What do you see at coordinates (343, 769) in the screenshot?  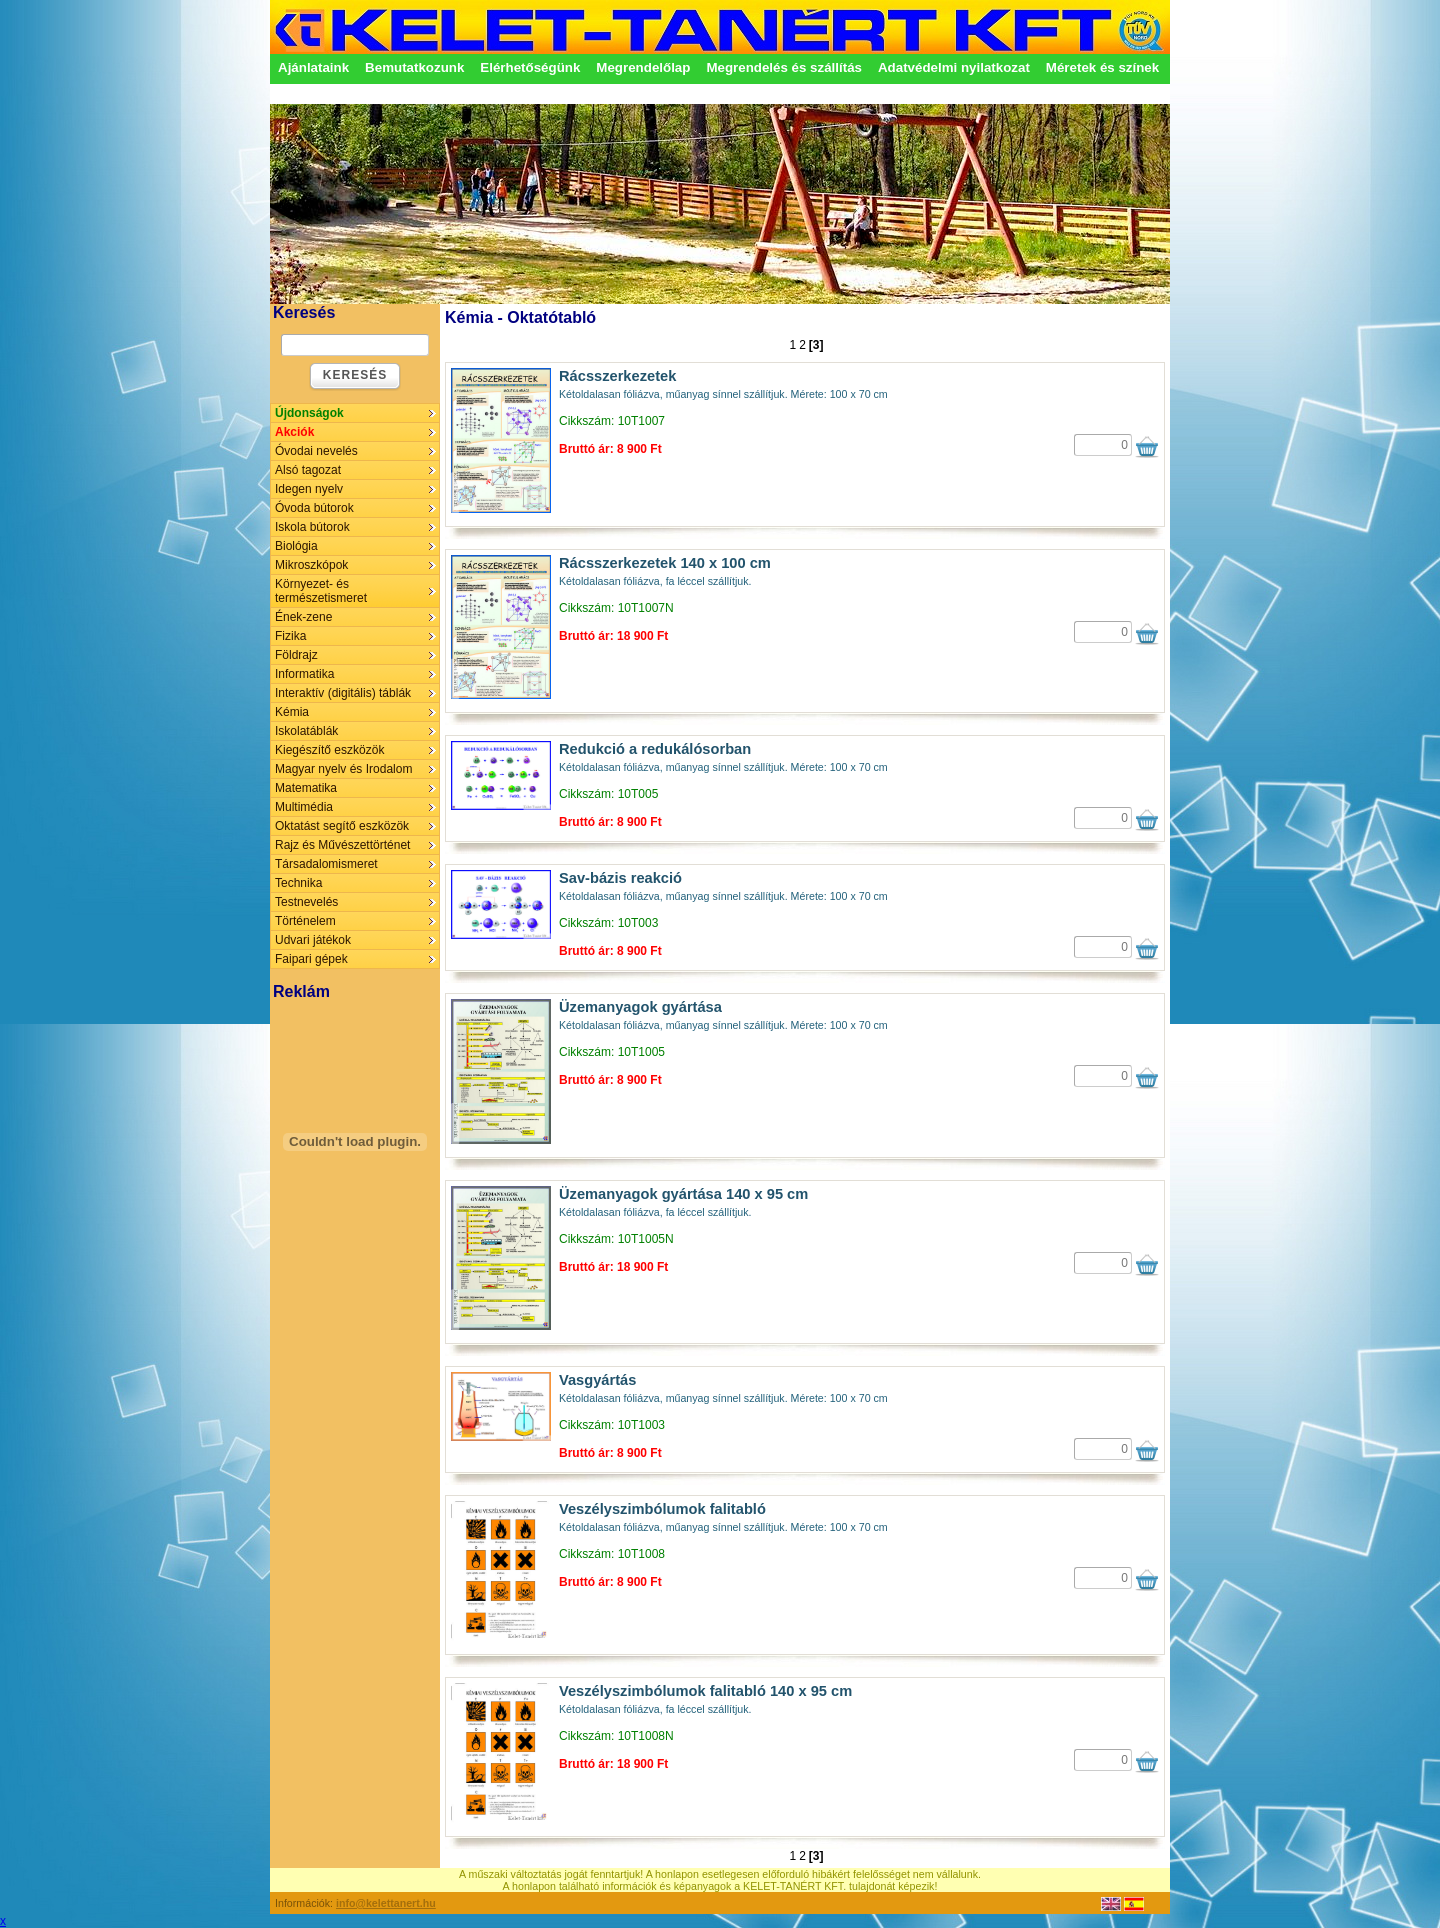 I see `Magyar nyelv és Irodalom` at bounding box center [343, 769].